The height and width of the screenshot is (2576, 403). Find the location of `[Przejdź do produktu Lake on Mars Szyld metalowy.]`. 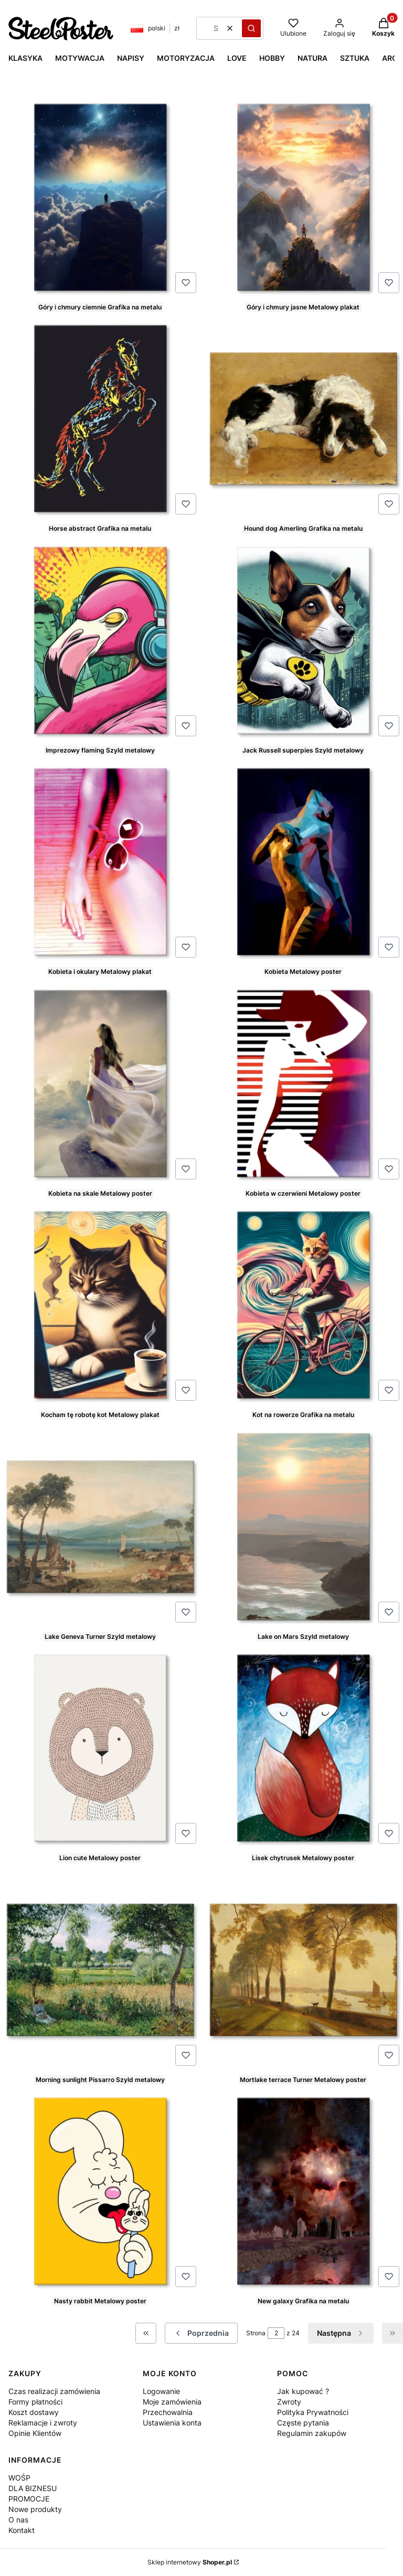

[Przejdź do produktu Lake on Mars Szyld metalowy.] is located at coordinates (303, 1526).